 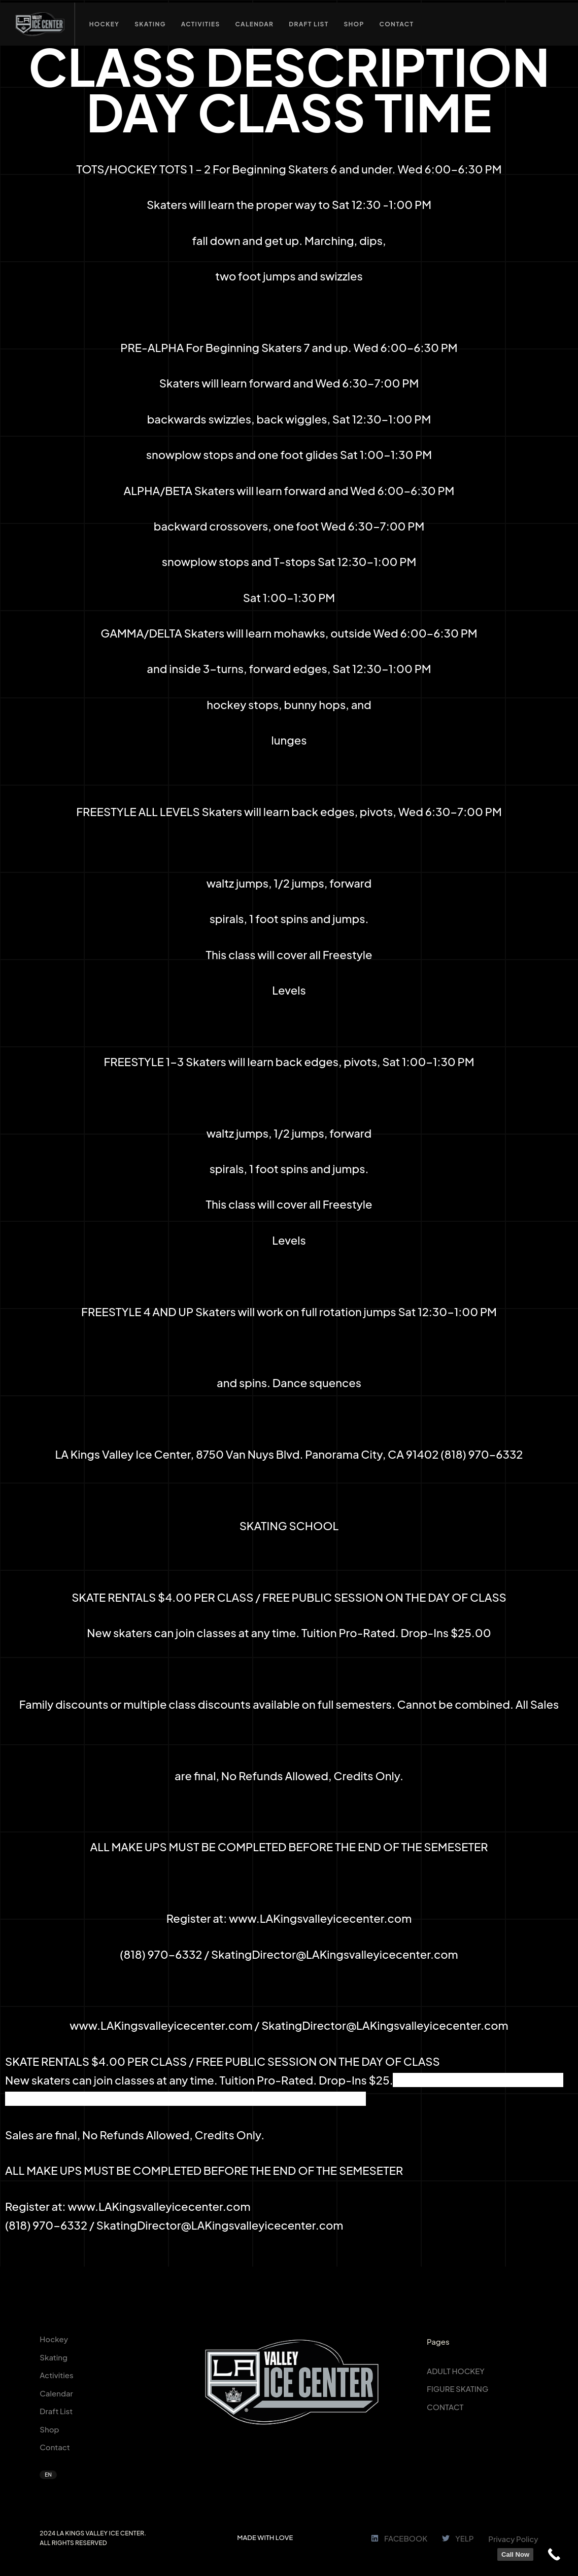 I want to click on Skating, so click(x=53, y=2357).